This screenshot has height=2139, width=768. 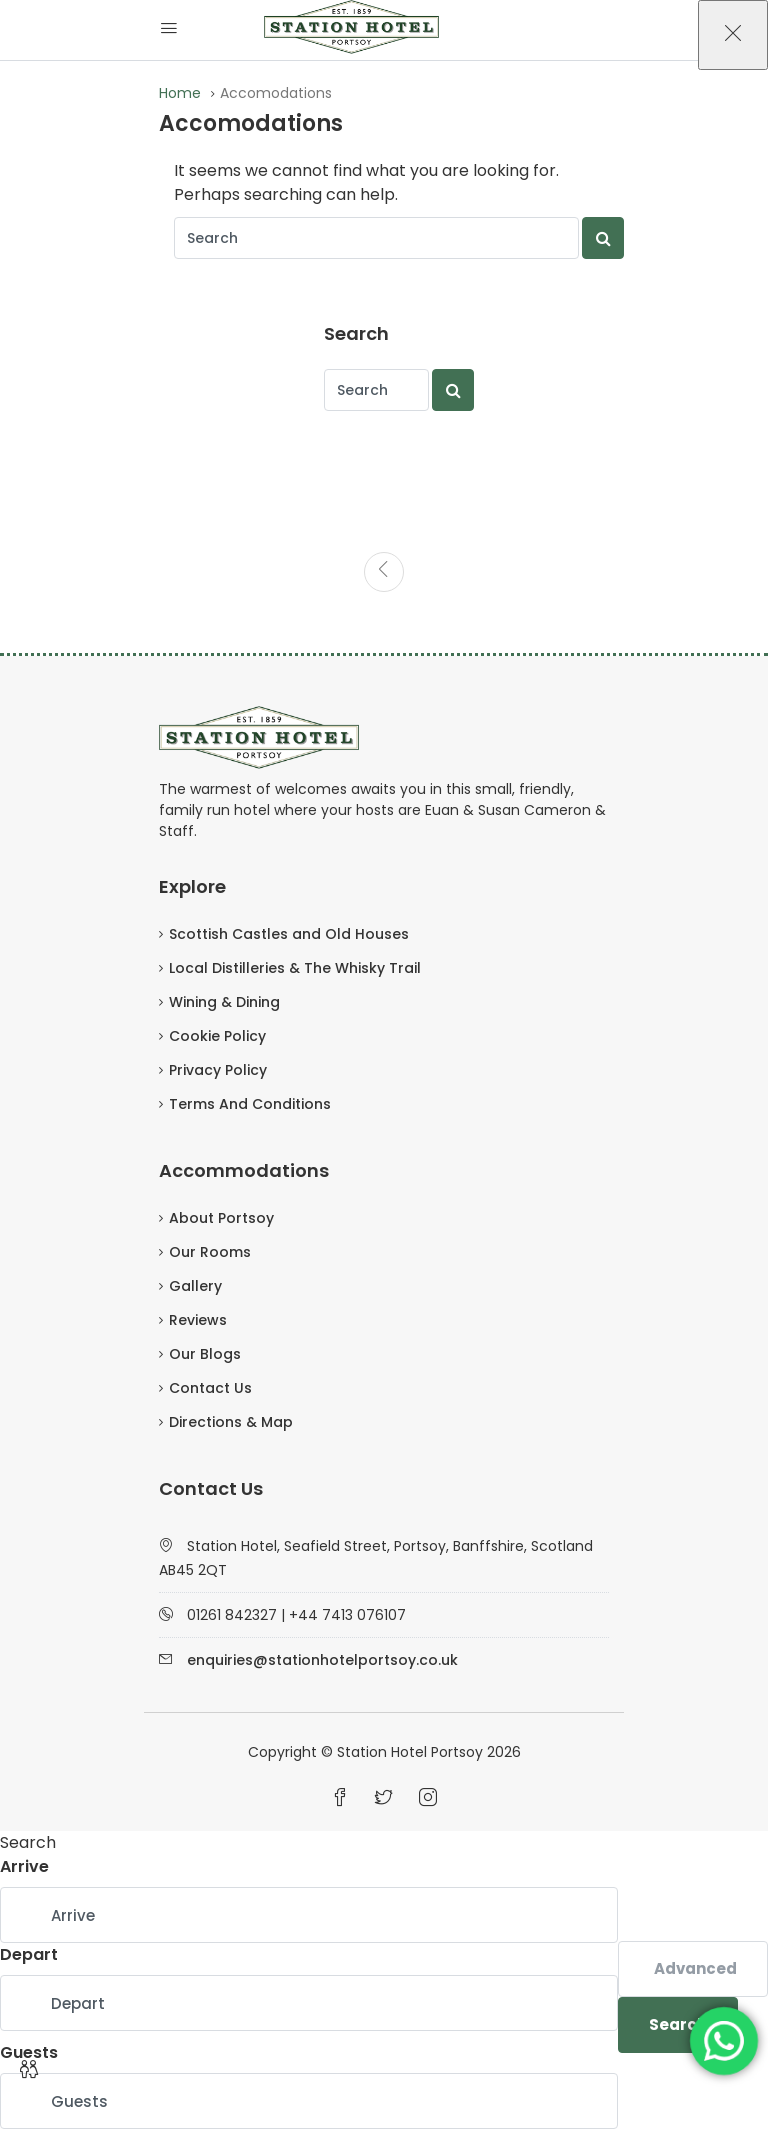 What do you see at coordinates (210, 1252) in the screenshot?
I see `Our Rooms` at bounding box center [210, 1252].